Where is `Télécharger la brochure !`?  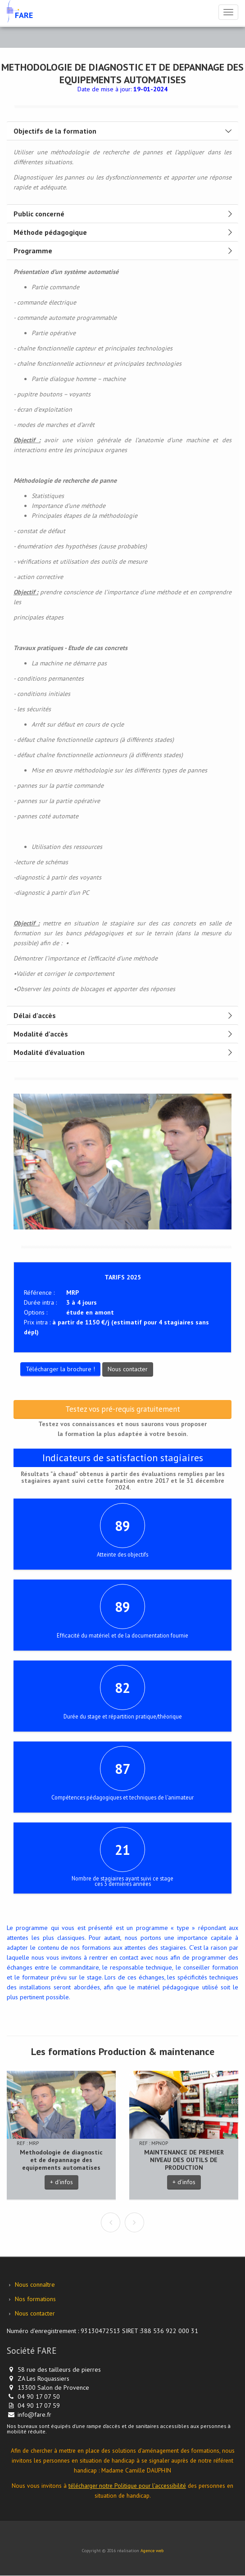 Télécharger la brochure ! is located at coordinates (60, 1369).